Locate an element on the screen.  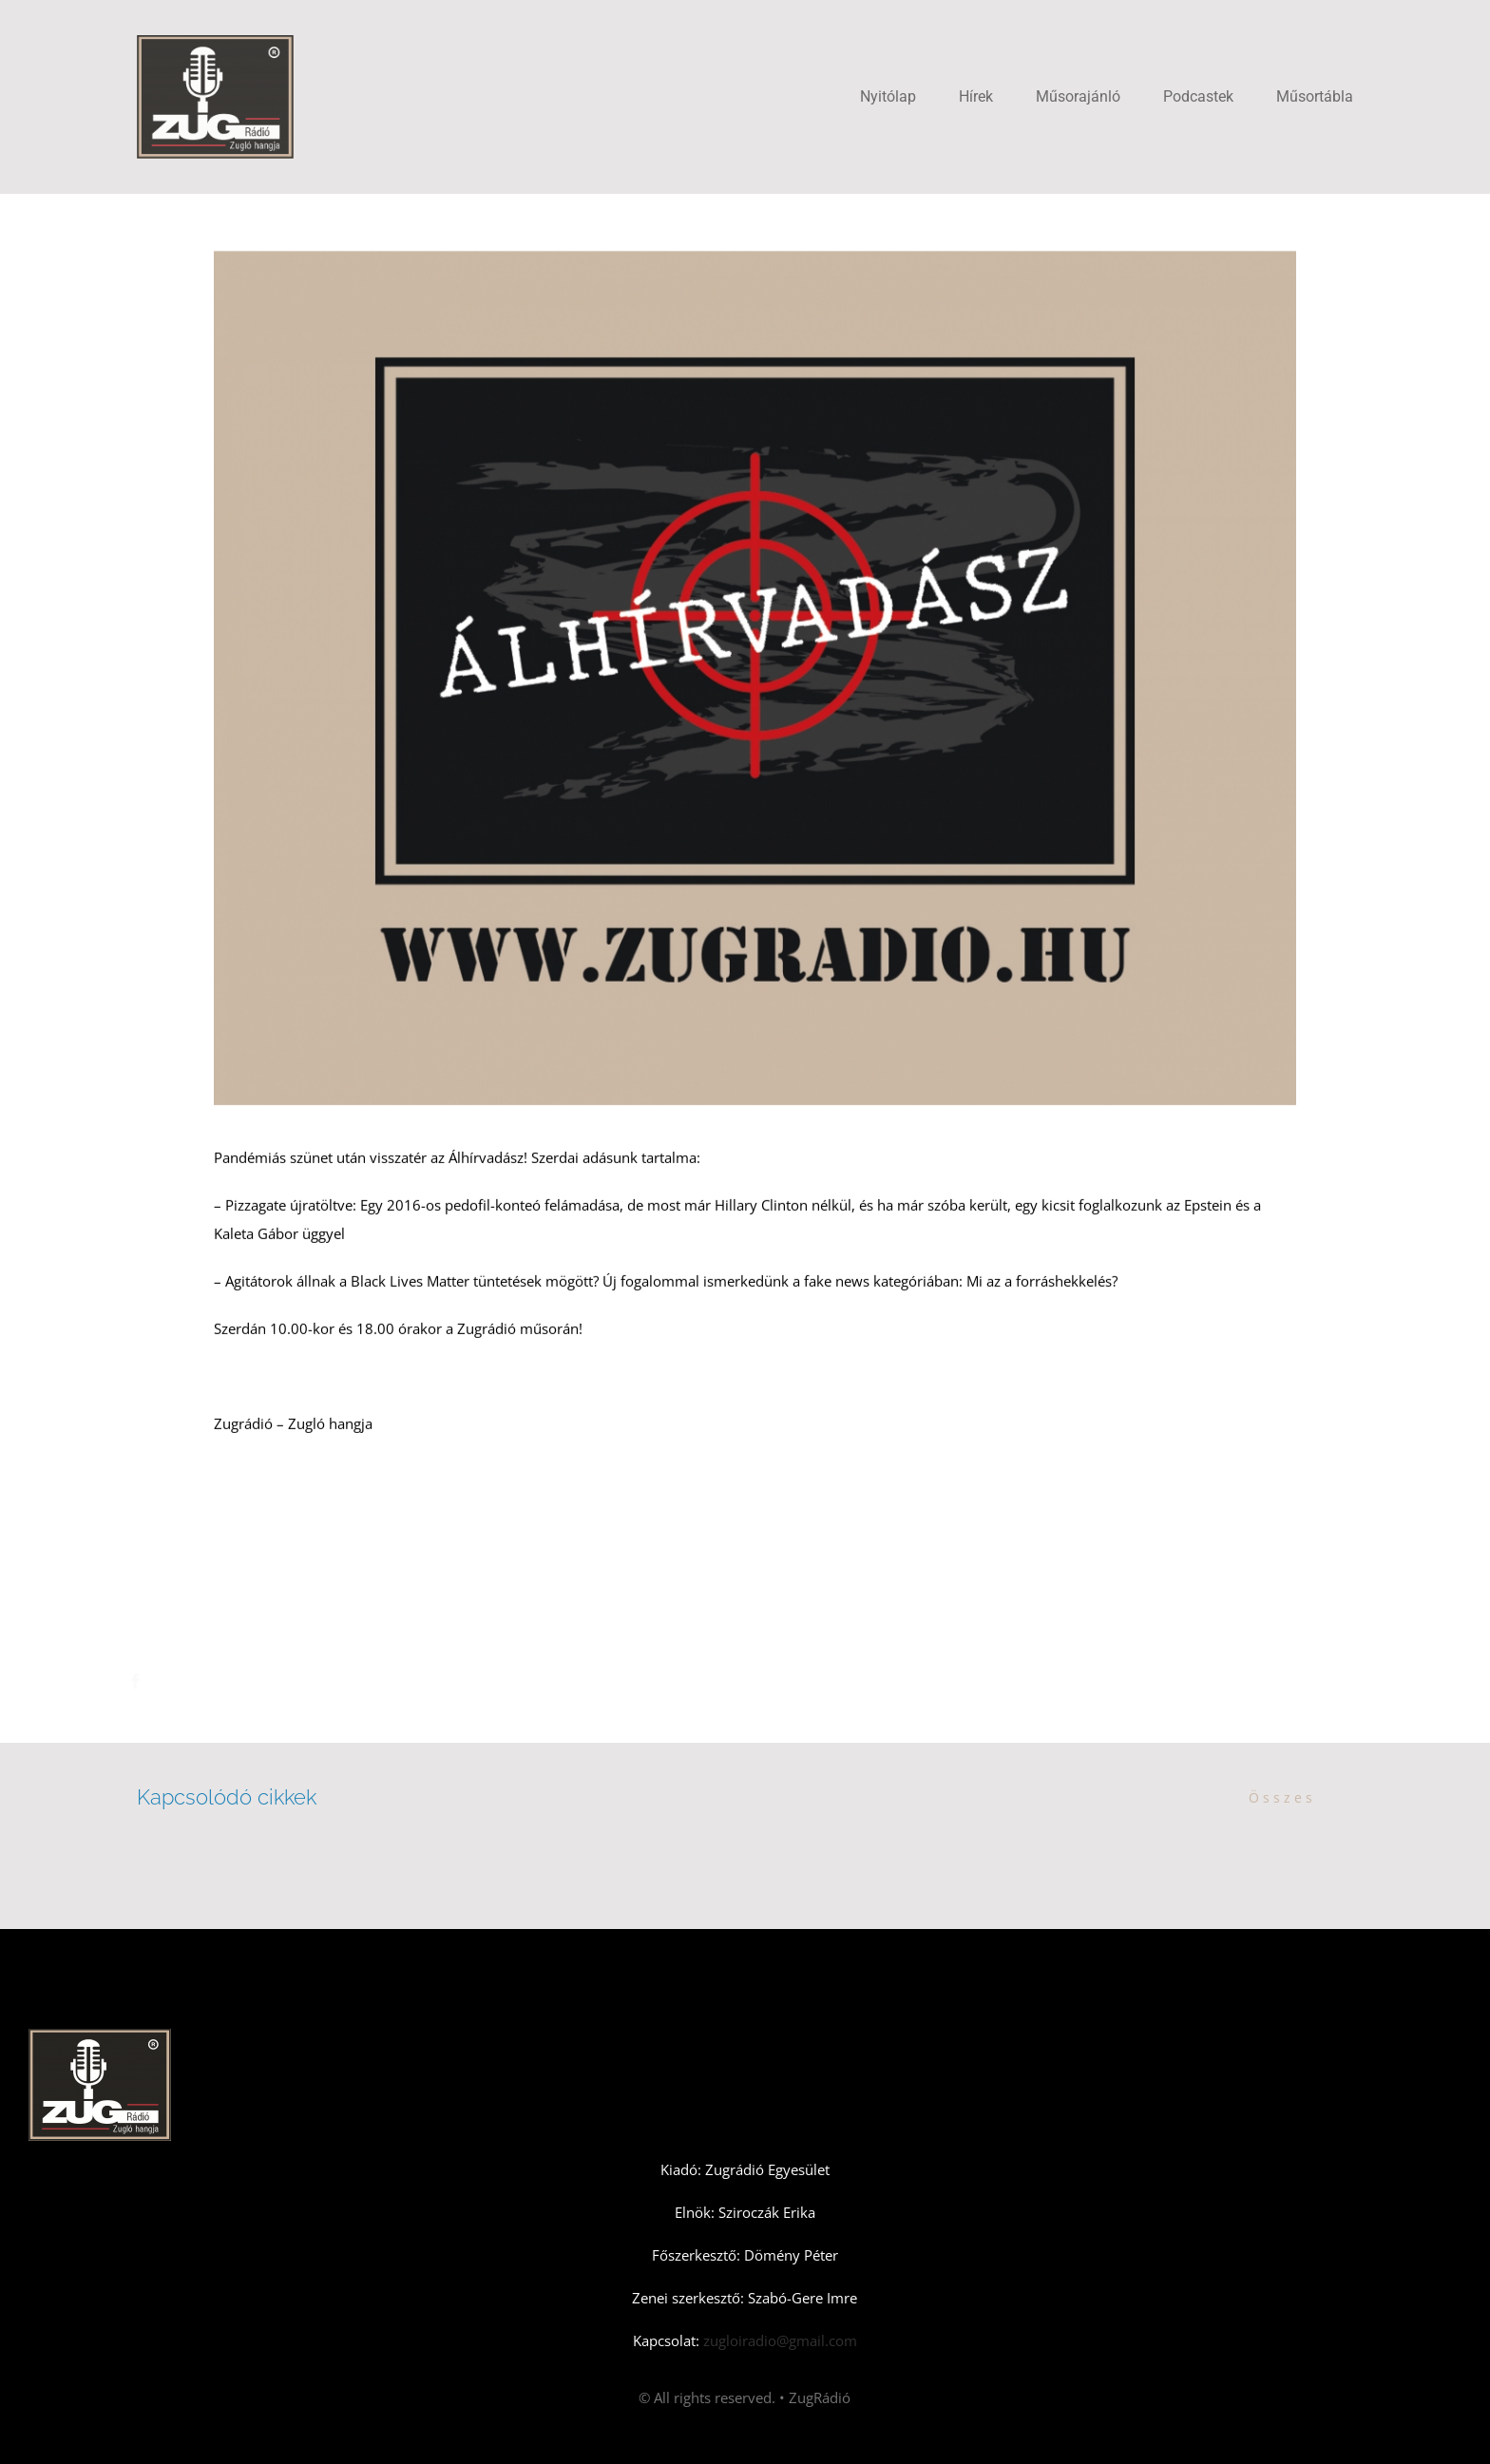
zugloiradio@gmail.com is located at coordinates (778, 2340).